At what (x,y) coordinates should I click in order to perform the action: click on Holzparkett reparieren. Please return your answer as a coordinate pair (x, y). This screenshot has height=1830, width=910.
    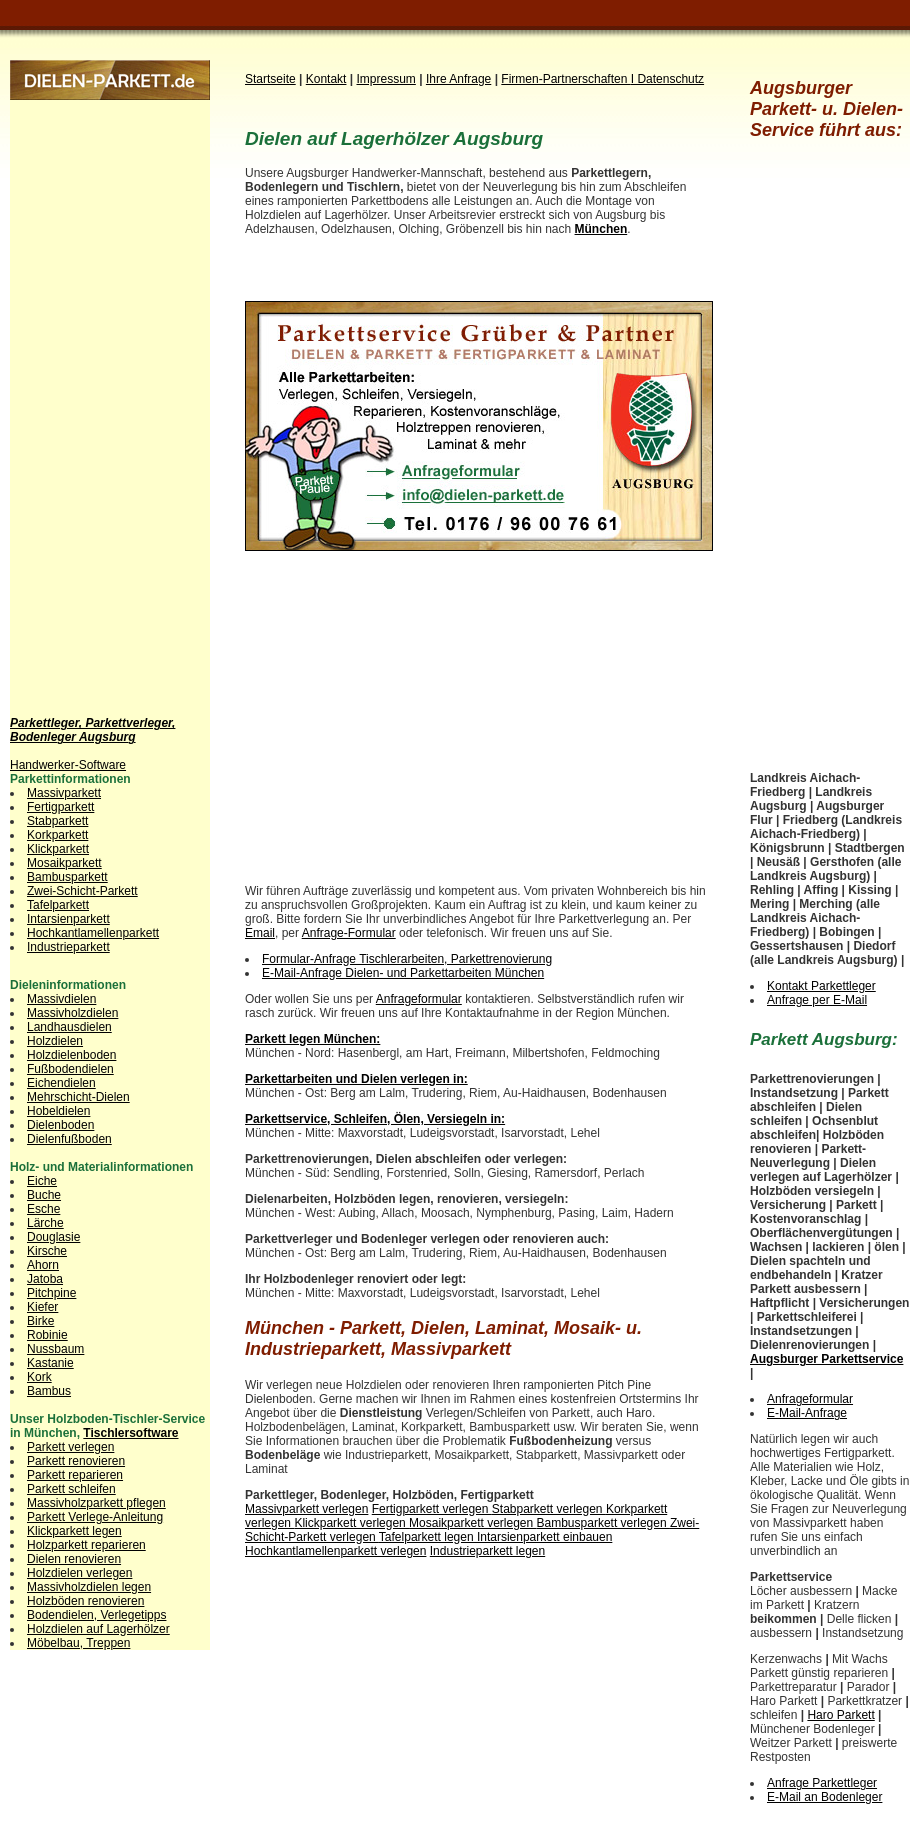
    Looking at the image, I should click on (86, 1545).